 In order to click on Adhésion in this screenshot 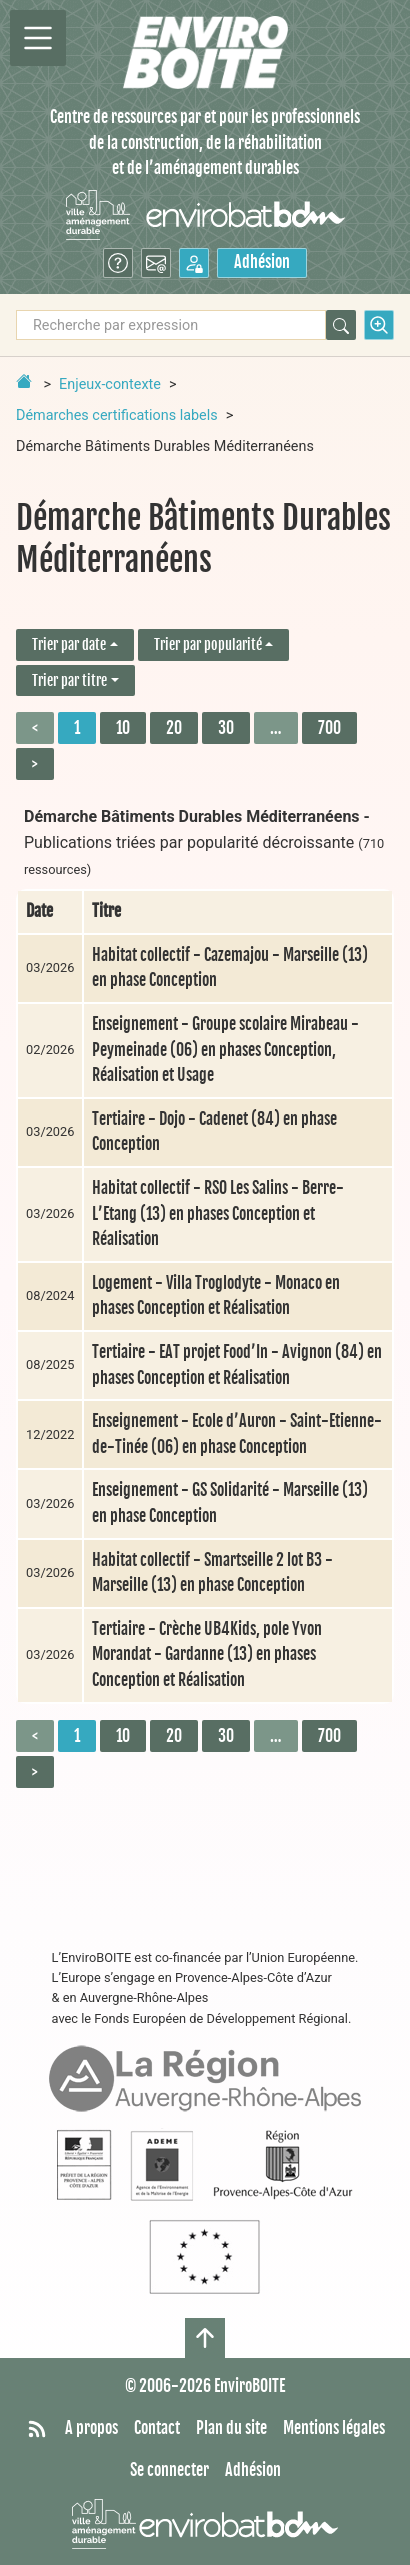, I will do `click(262, 262)`.